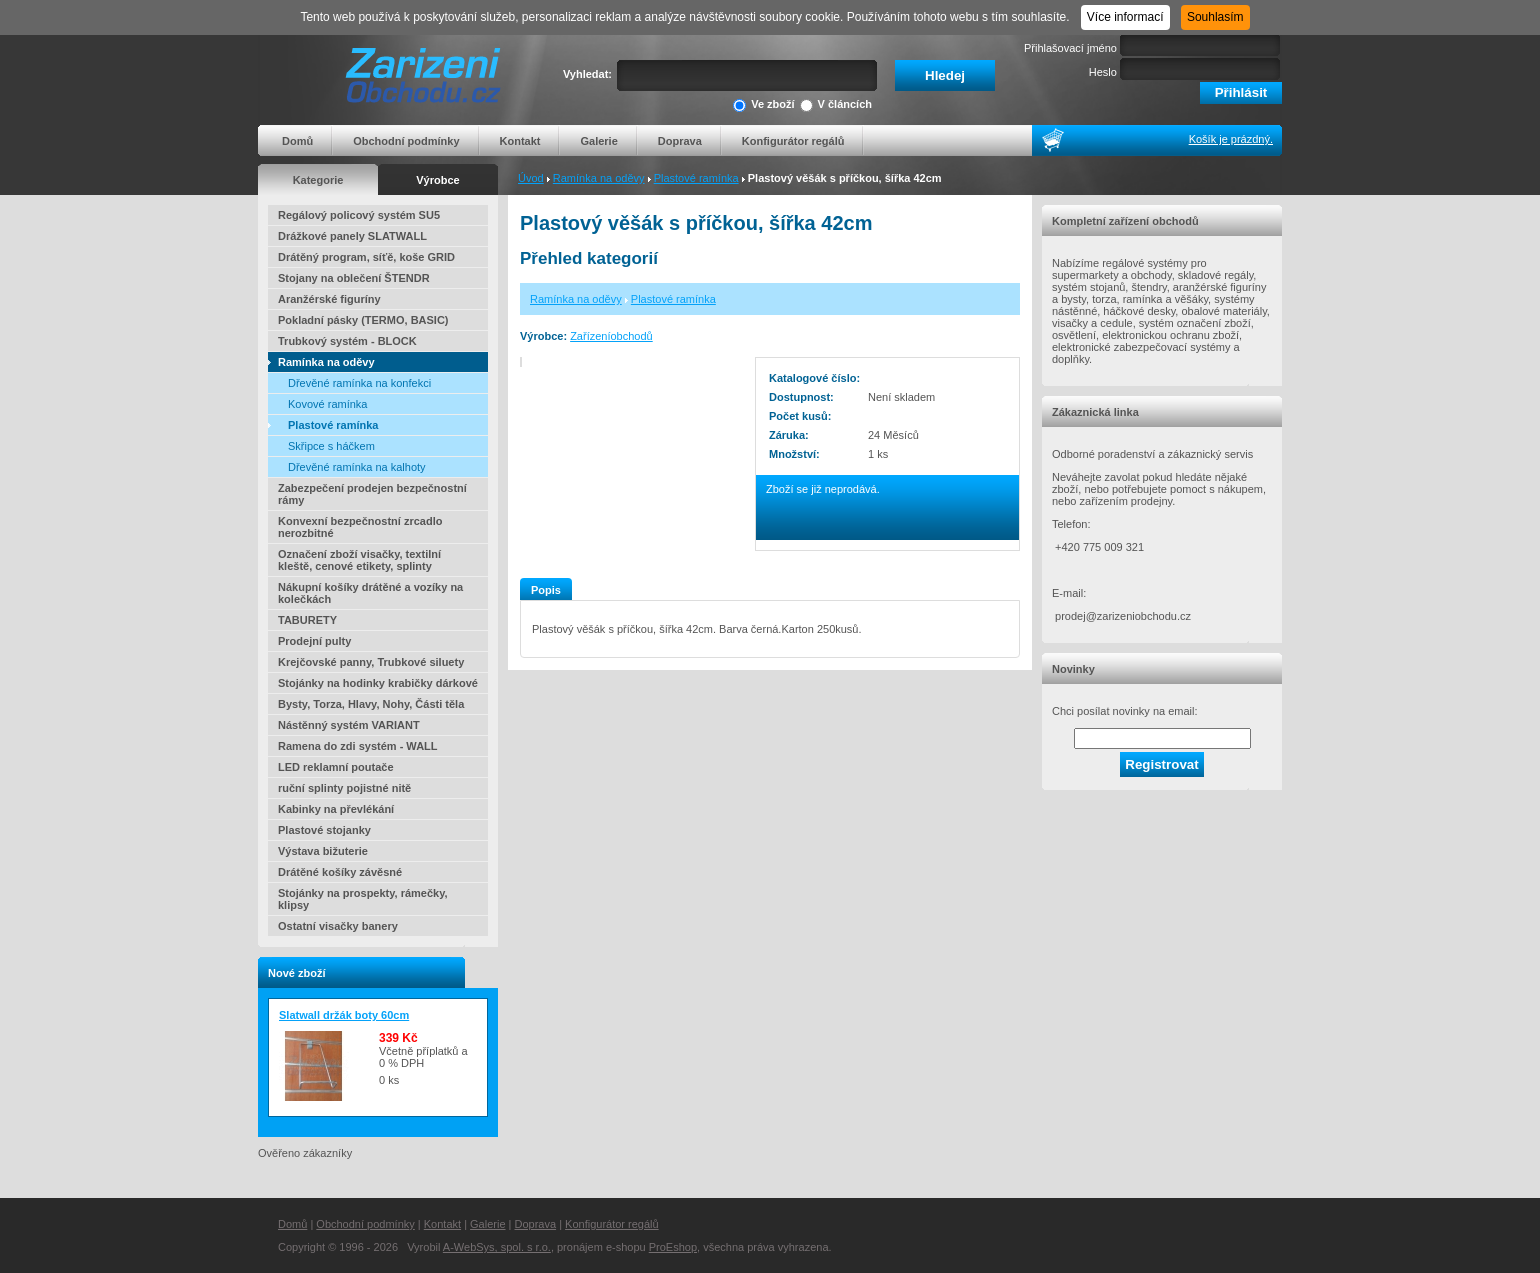  Describe the element at coordinates (352, 236) in the screenshot. I see `Drážkové panely SLATWALL` at that location.